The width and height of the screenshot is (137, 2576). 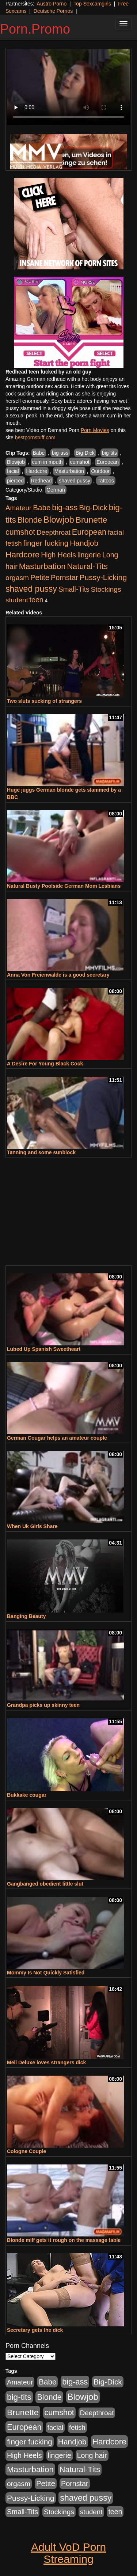 I want to click on Secretary gets the dick, so click(x=35, y=2330).